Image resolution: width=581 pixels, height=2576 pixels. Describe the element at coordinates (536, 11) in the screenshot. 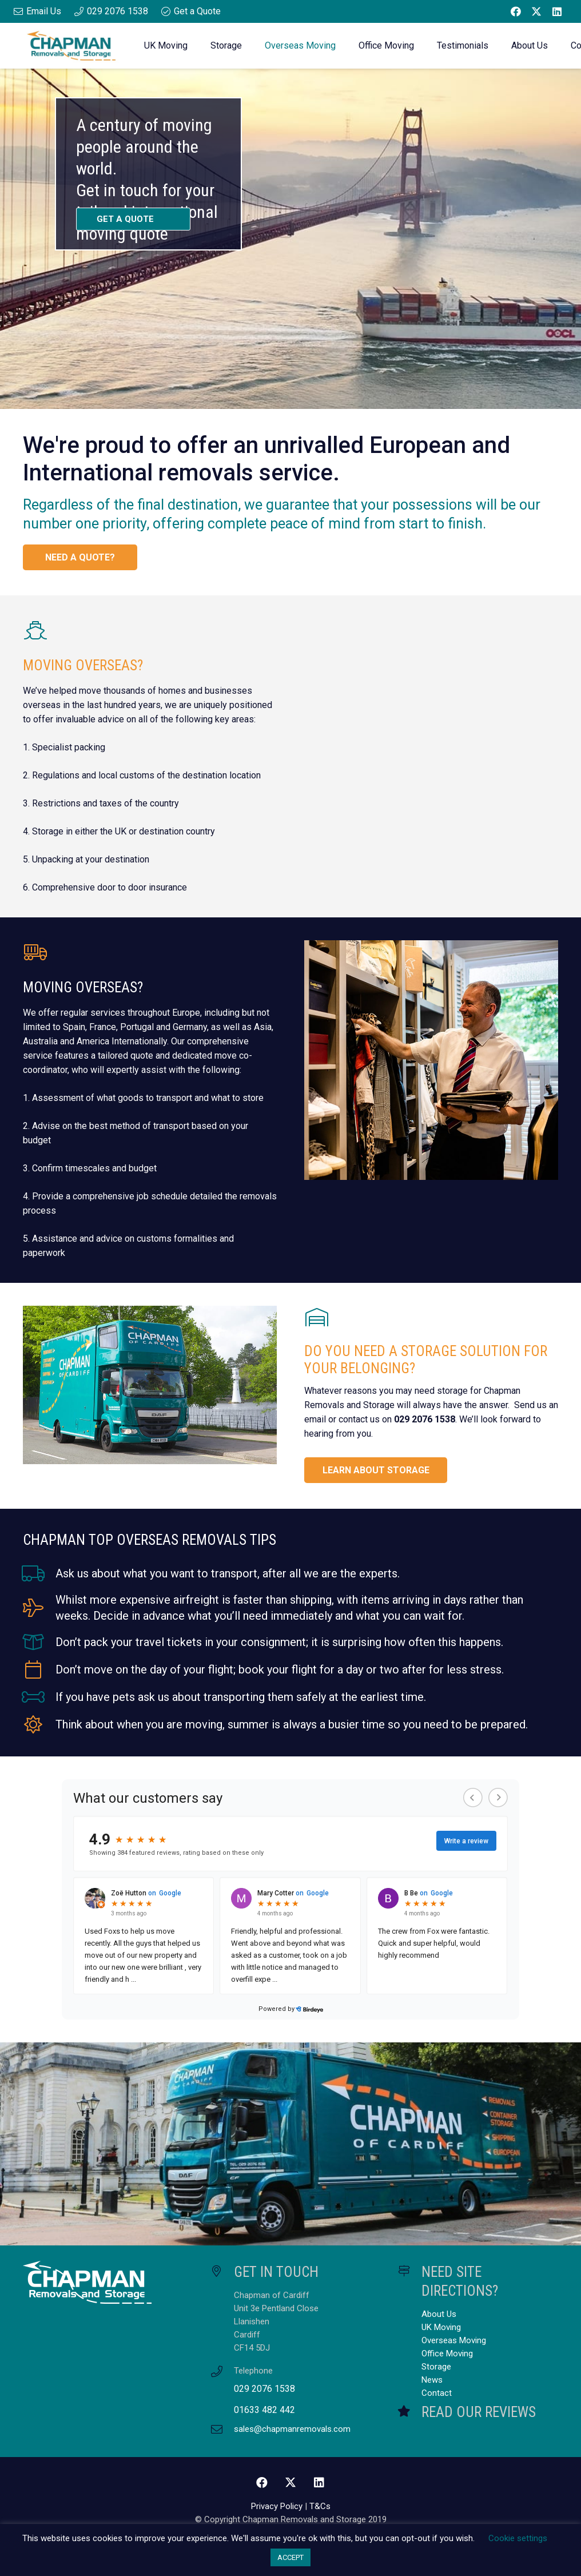

I see `[Twitter]` at that location.